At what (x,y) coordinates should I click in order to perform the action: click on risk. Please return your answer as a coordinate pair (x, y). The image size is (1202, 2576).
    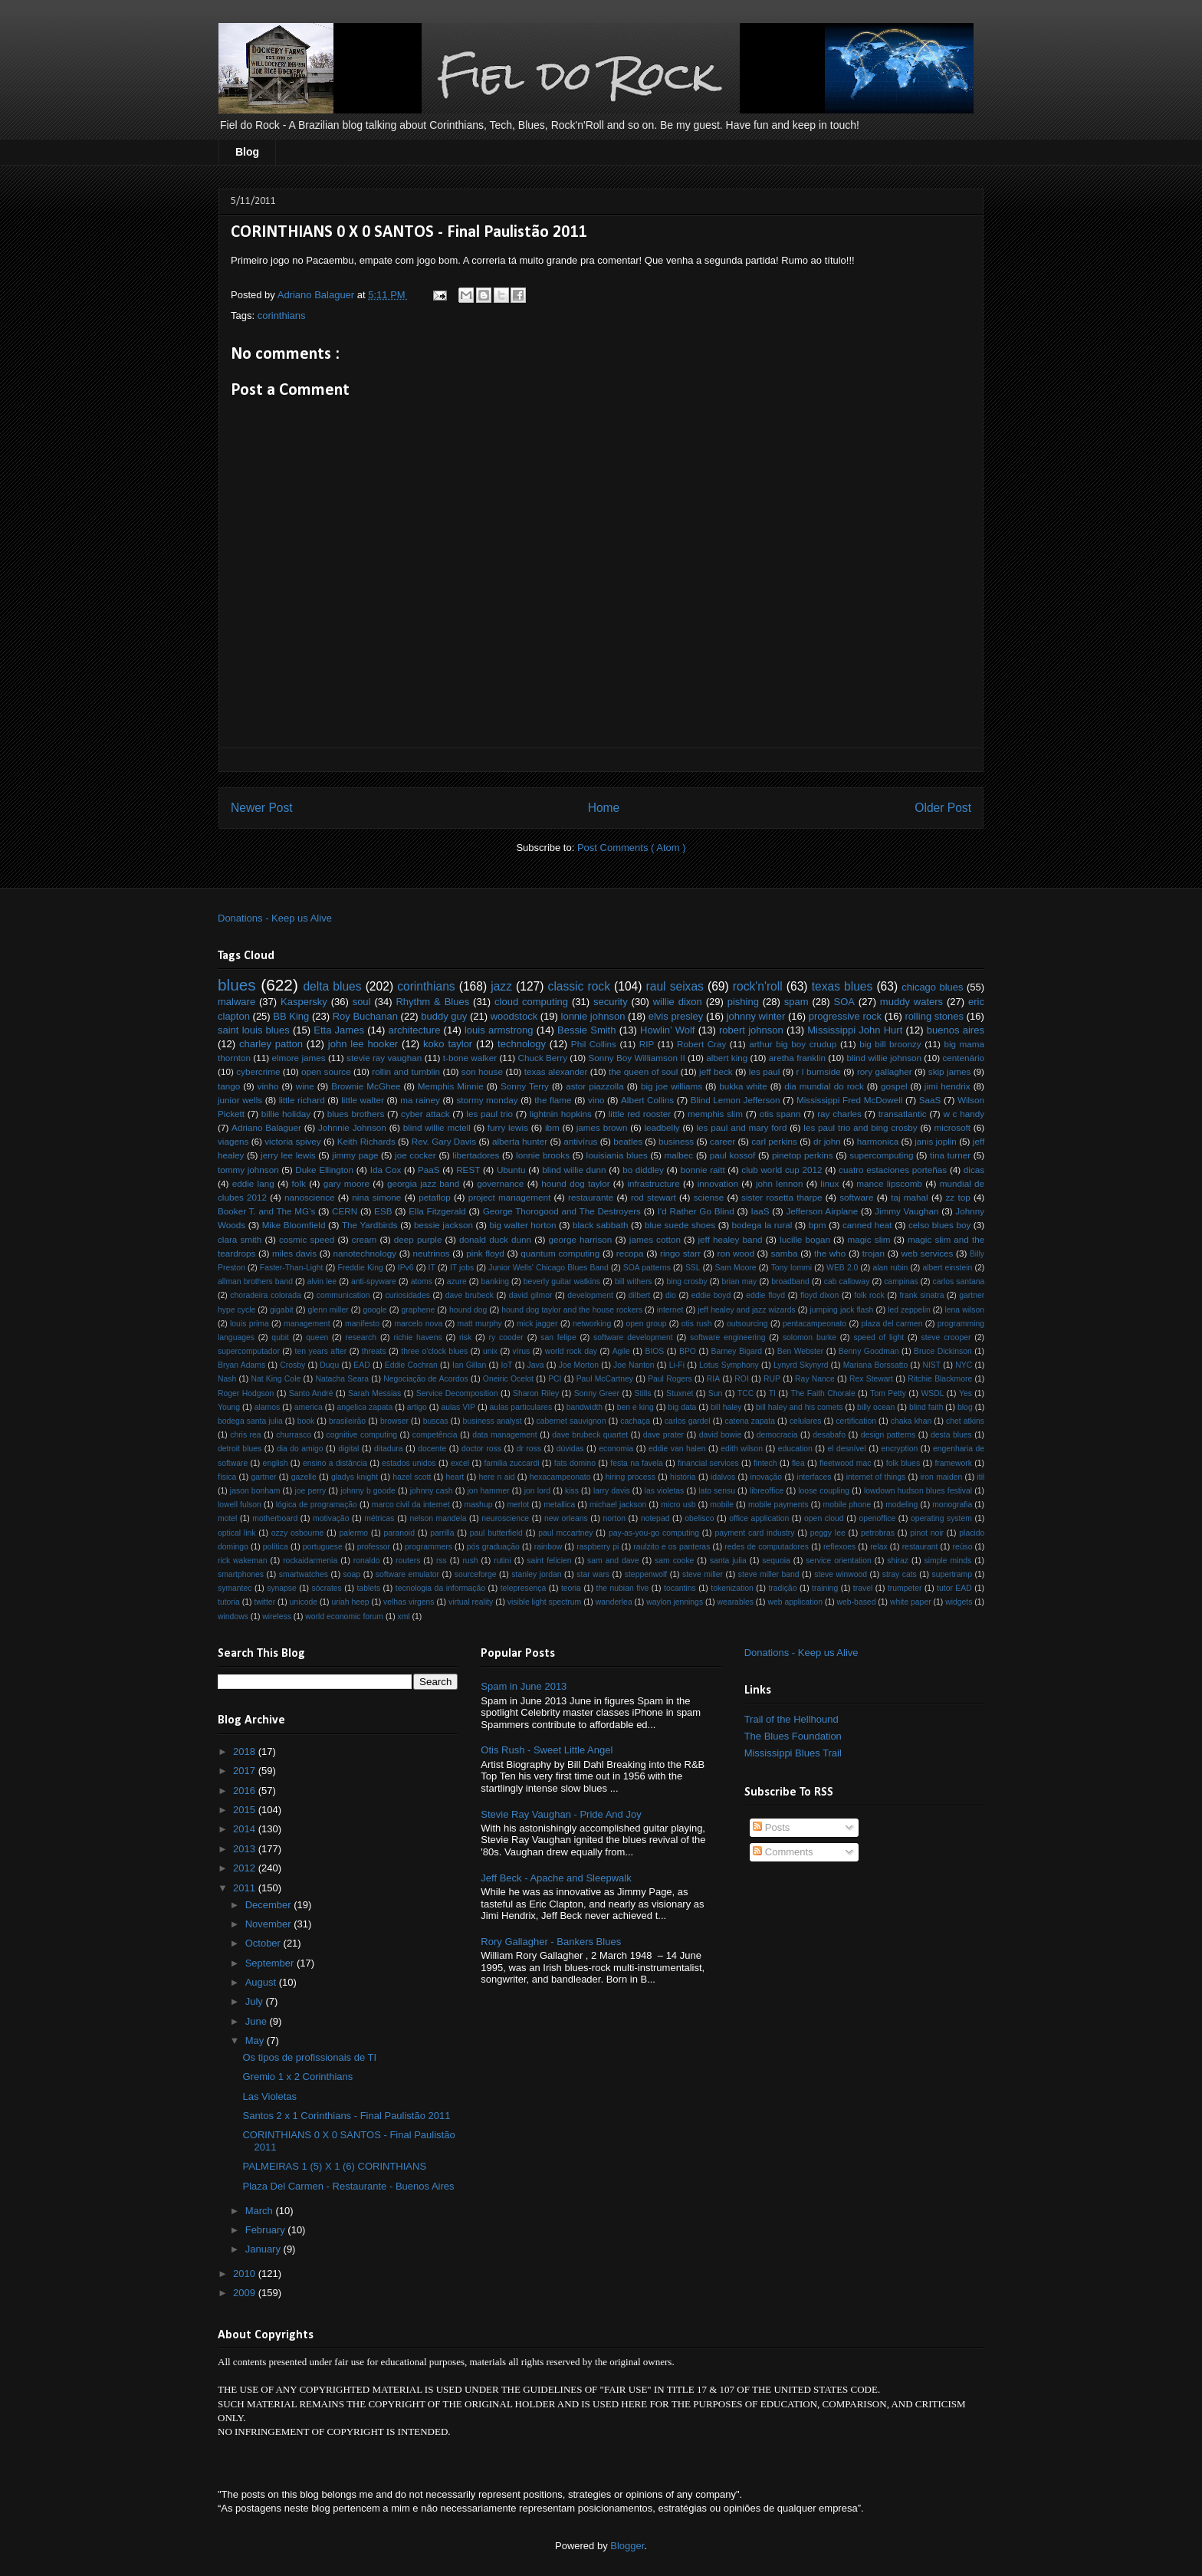
    Looking at the image, I should click on (465, 1337).